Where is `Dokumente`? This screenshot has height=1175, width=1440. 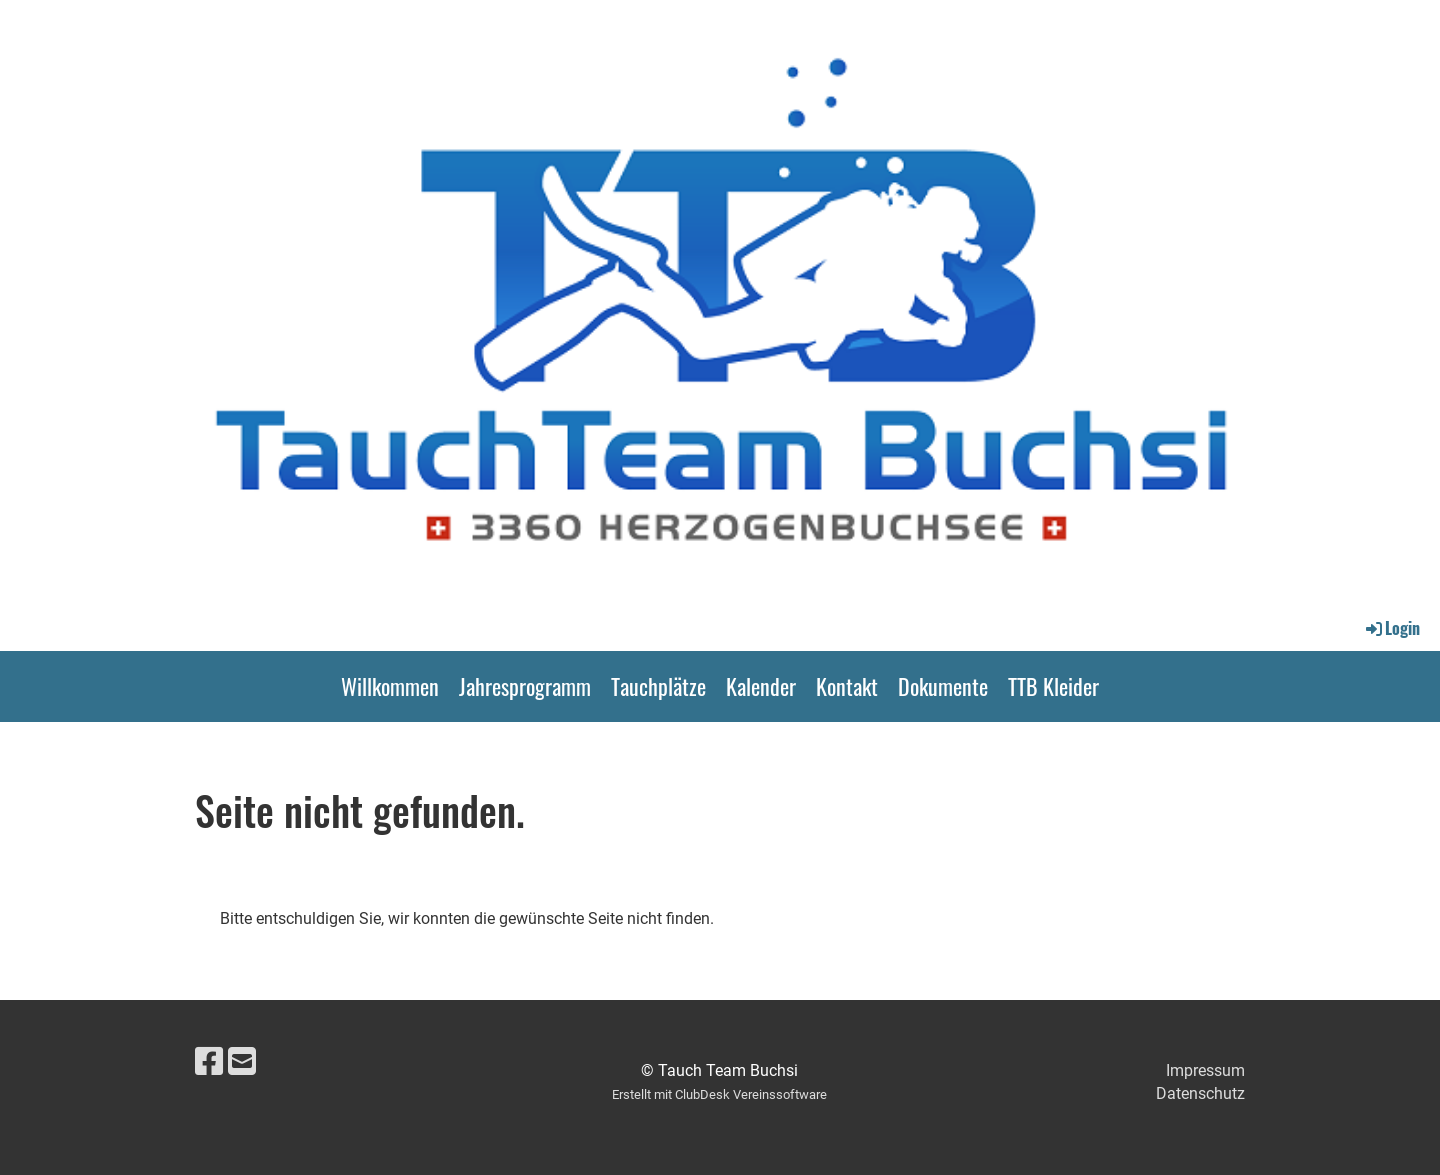
Dokumente is located at coordinates (943, 686).